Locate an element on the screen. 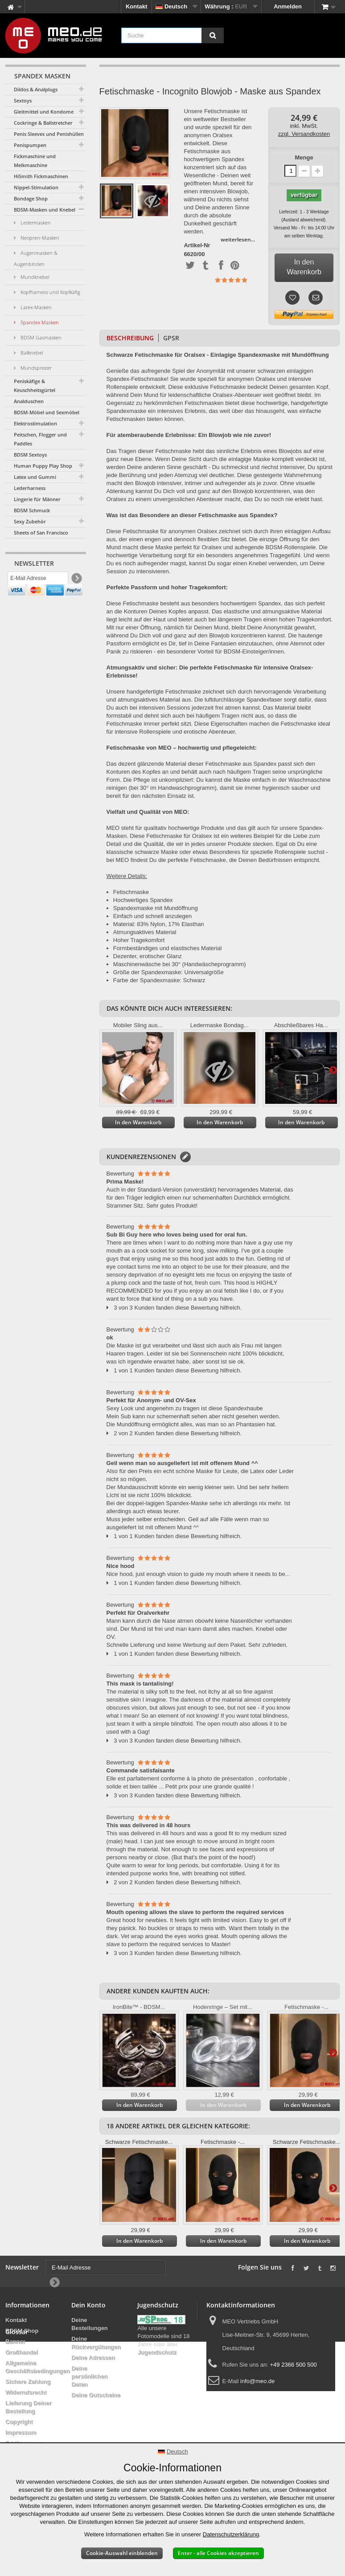 The height and width of the screenshot is (2576, 345). Copyright is located at coordinates (19, 2421).